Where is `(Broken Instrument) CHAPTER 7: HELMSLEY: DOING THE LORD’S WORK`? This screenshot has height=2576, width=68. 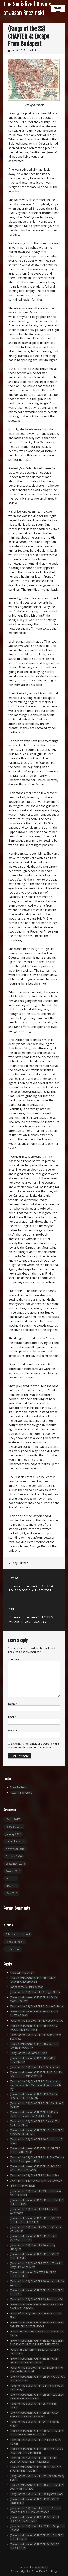
(Broken Instrument) CHAPTER 7: HELMSLEY: DOING THE LORD’S WORK is located at coordinates (36, 2074).